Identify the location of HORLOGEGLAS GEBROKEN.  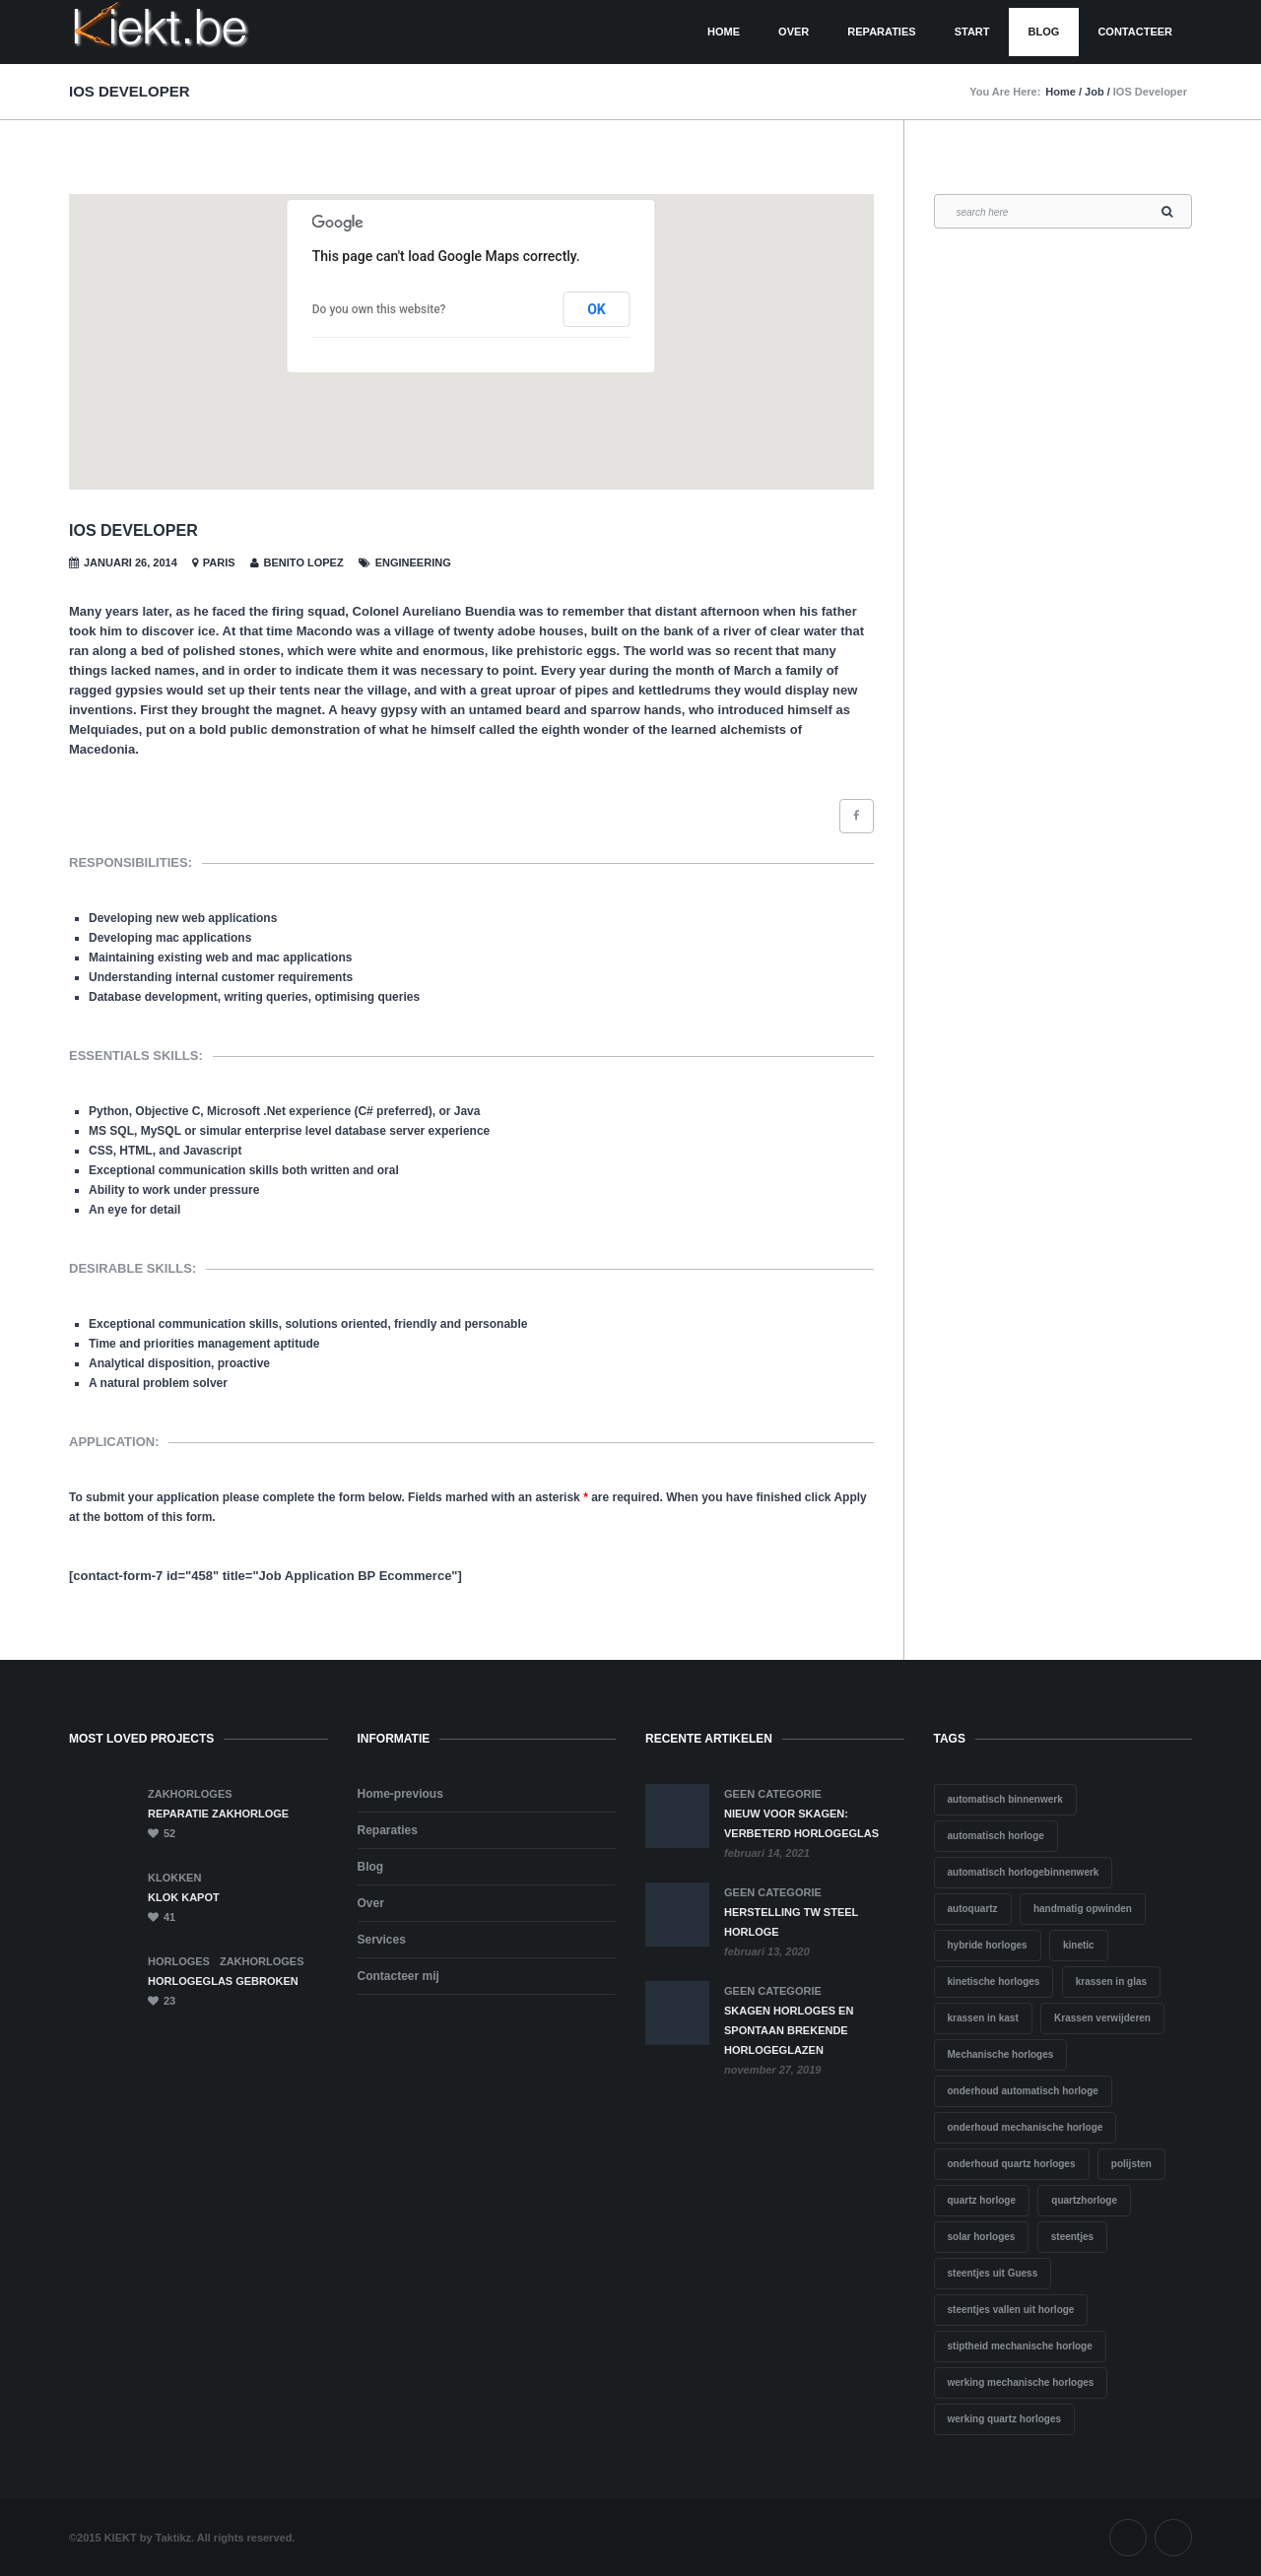
(223, 1981).